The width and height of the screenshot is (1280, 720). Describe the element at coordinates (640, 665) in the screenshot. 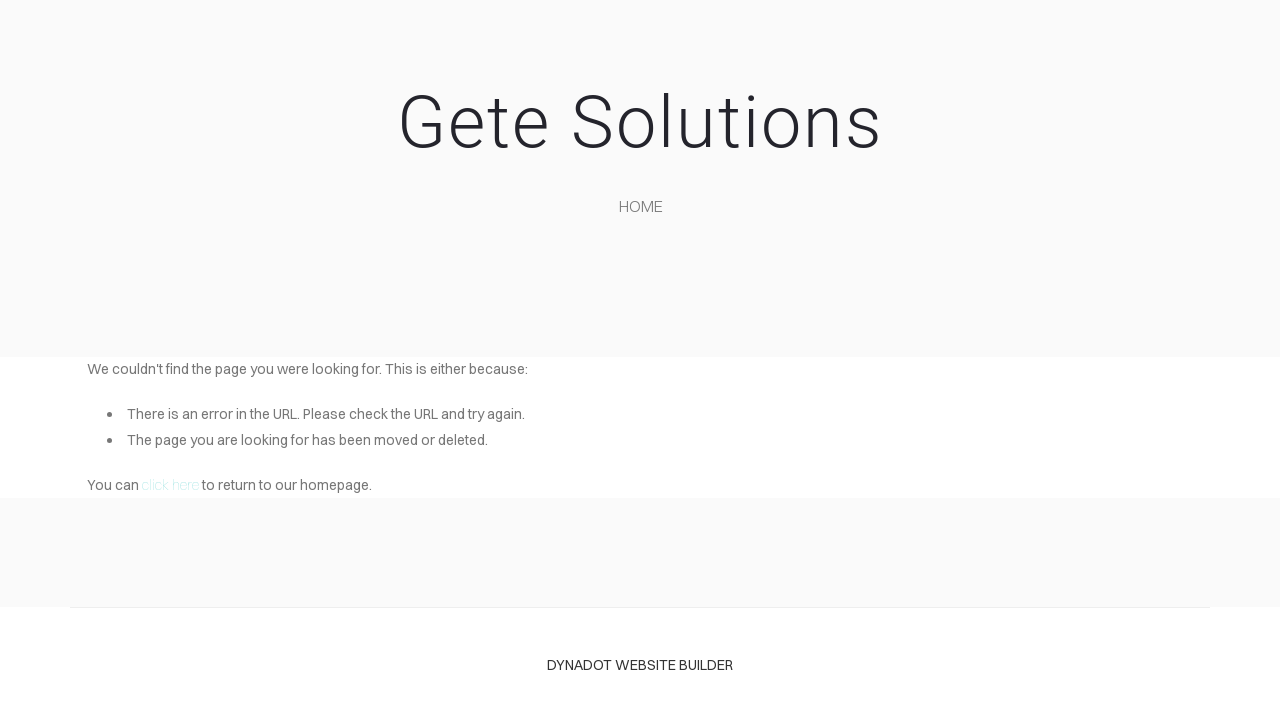

I see `DYNADOT WEBSITE BUILDER` at that location.